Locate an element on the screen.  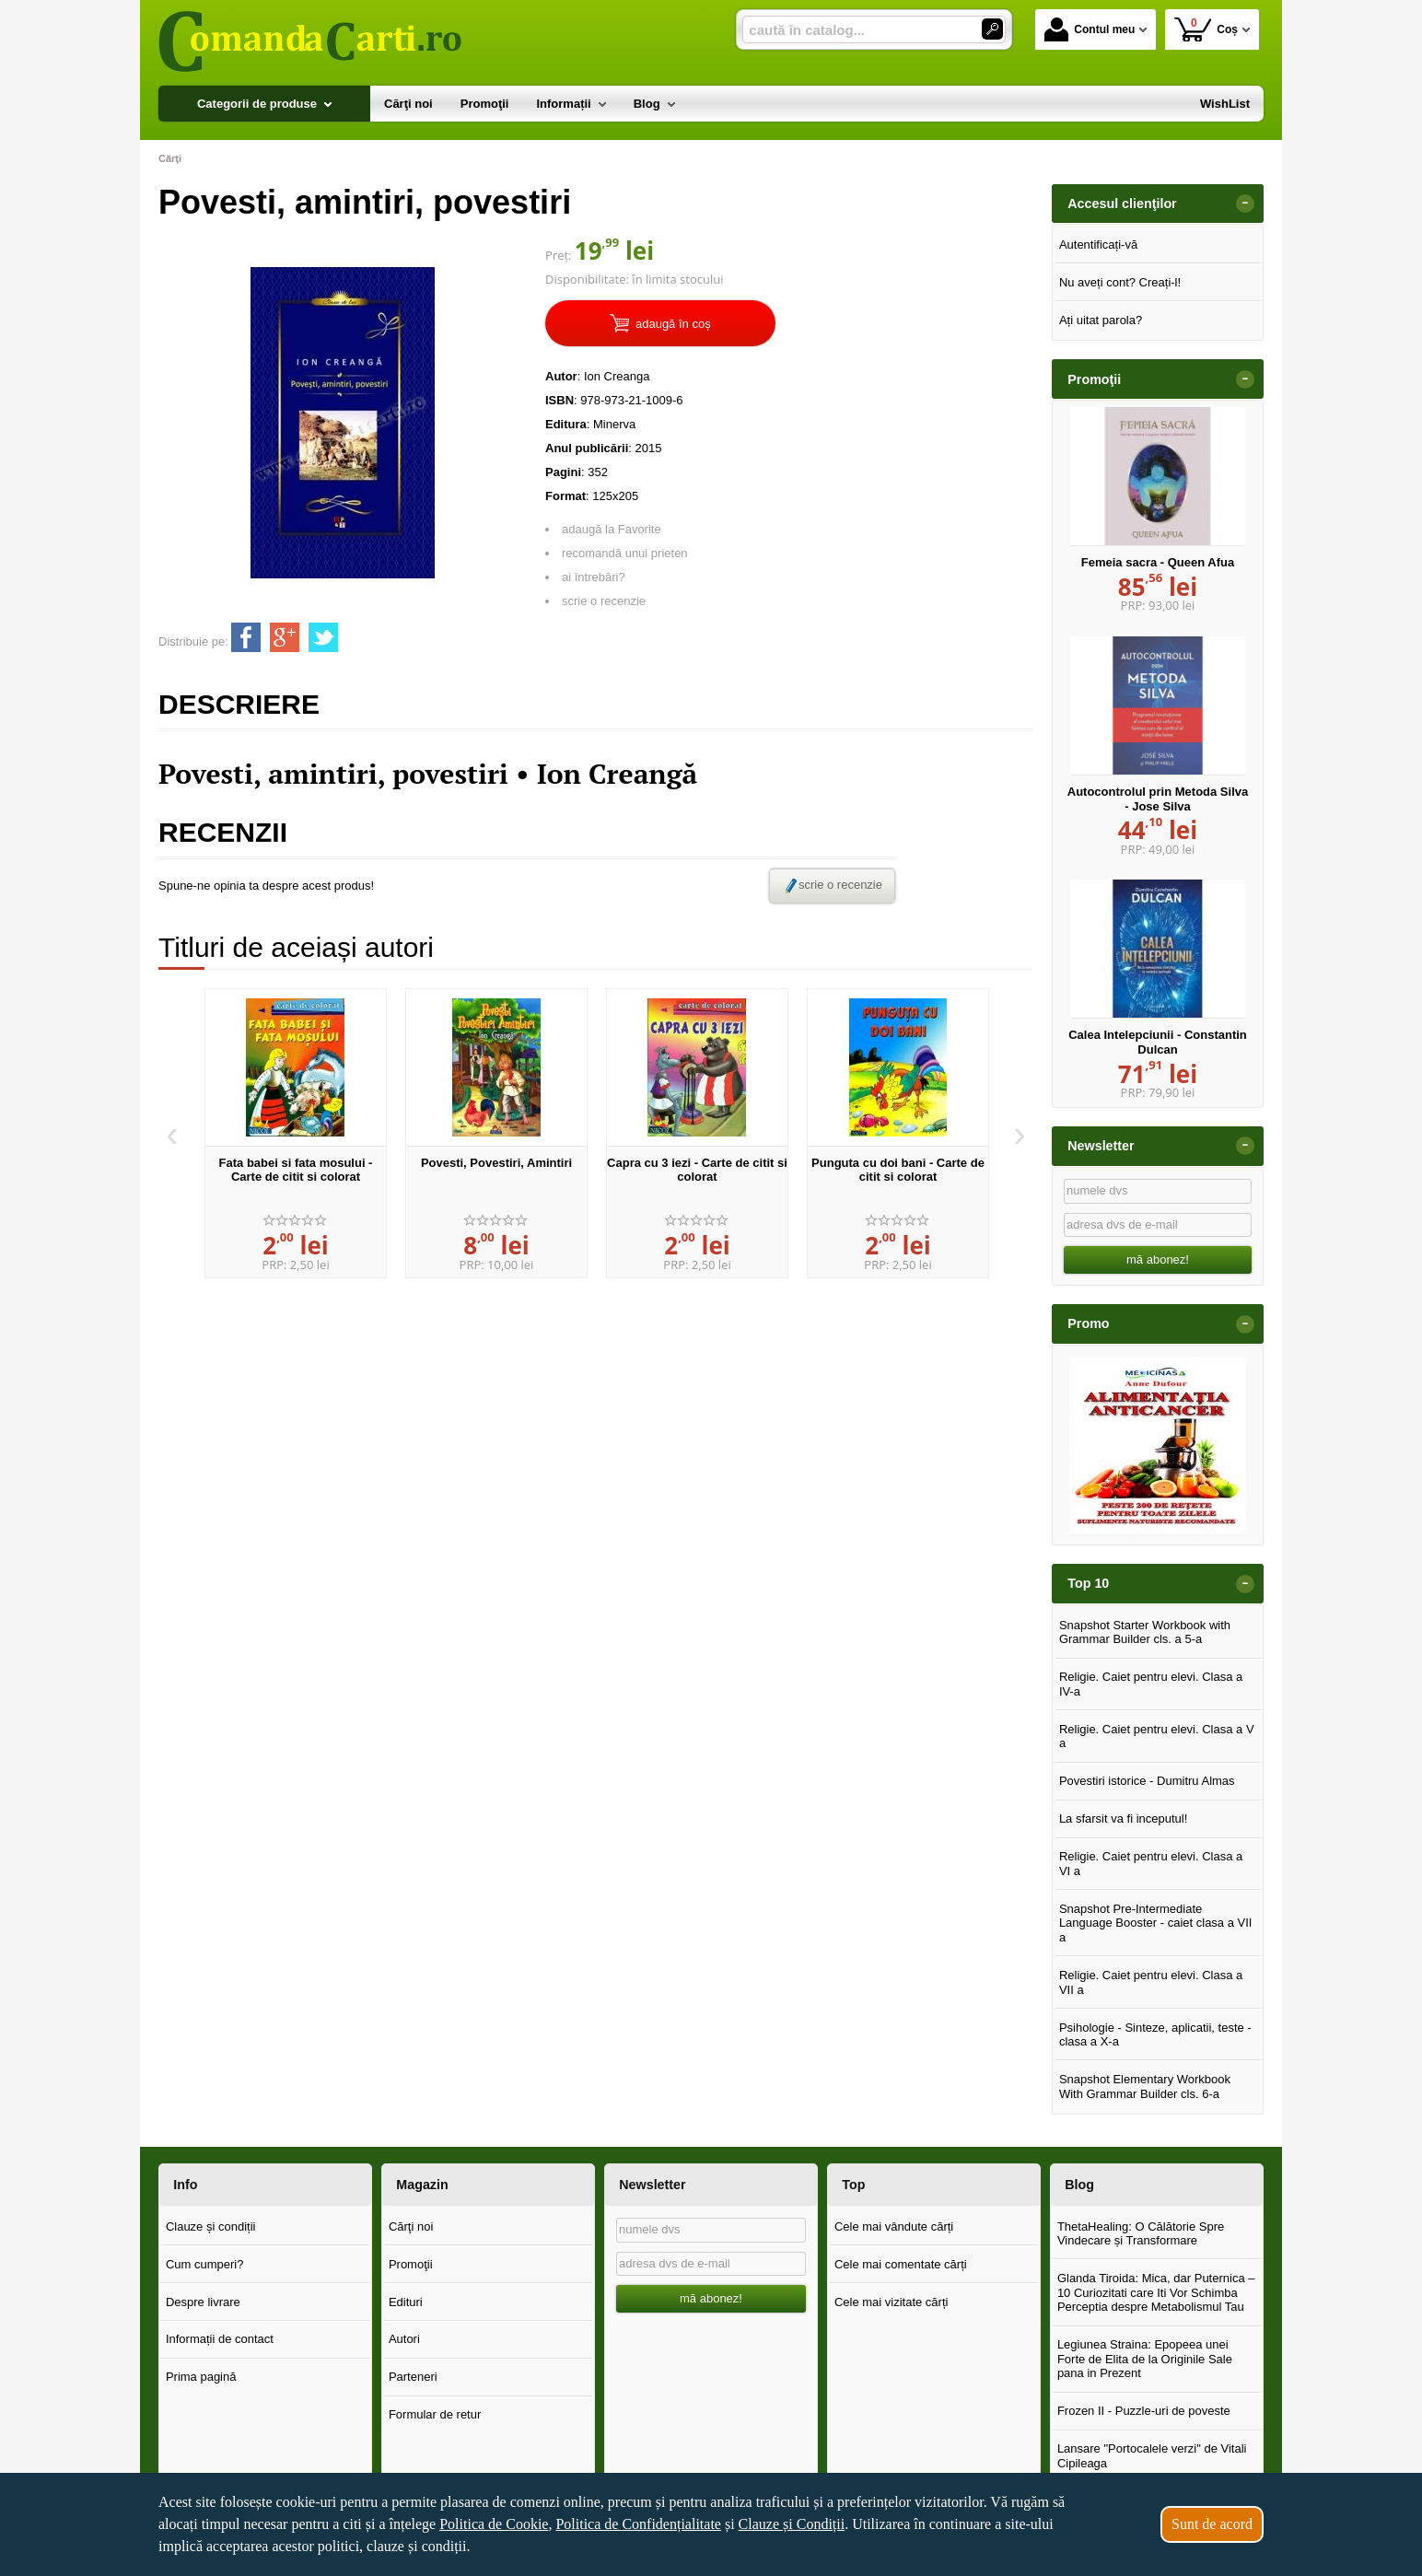
Contul meu is located at coordinates (1089, 29).